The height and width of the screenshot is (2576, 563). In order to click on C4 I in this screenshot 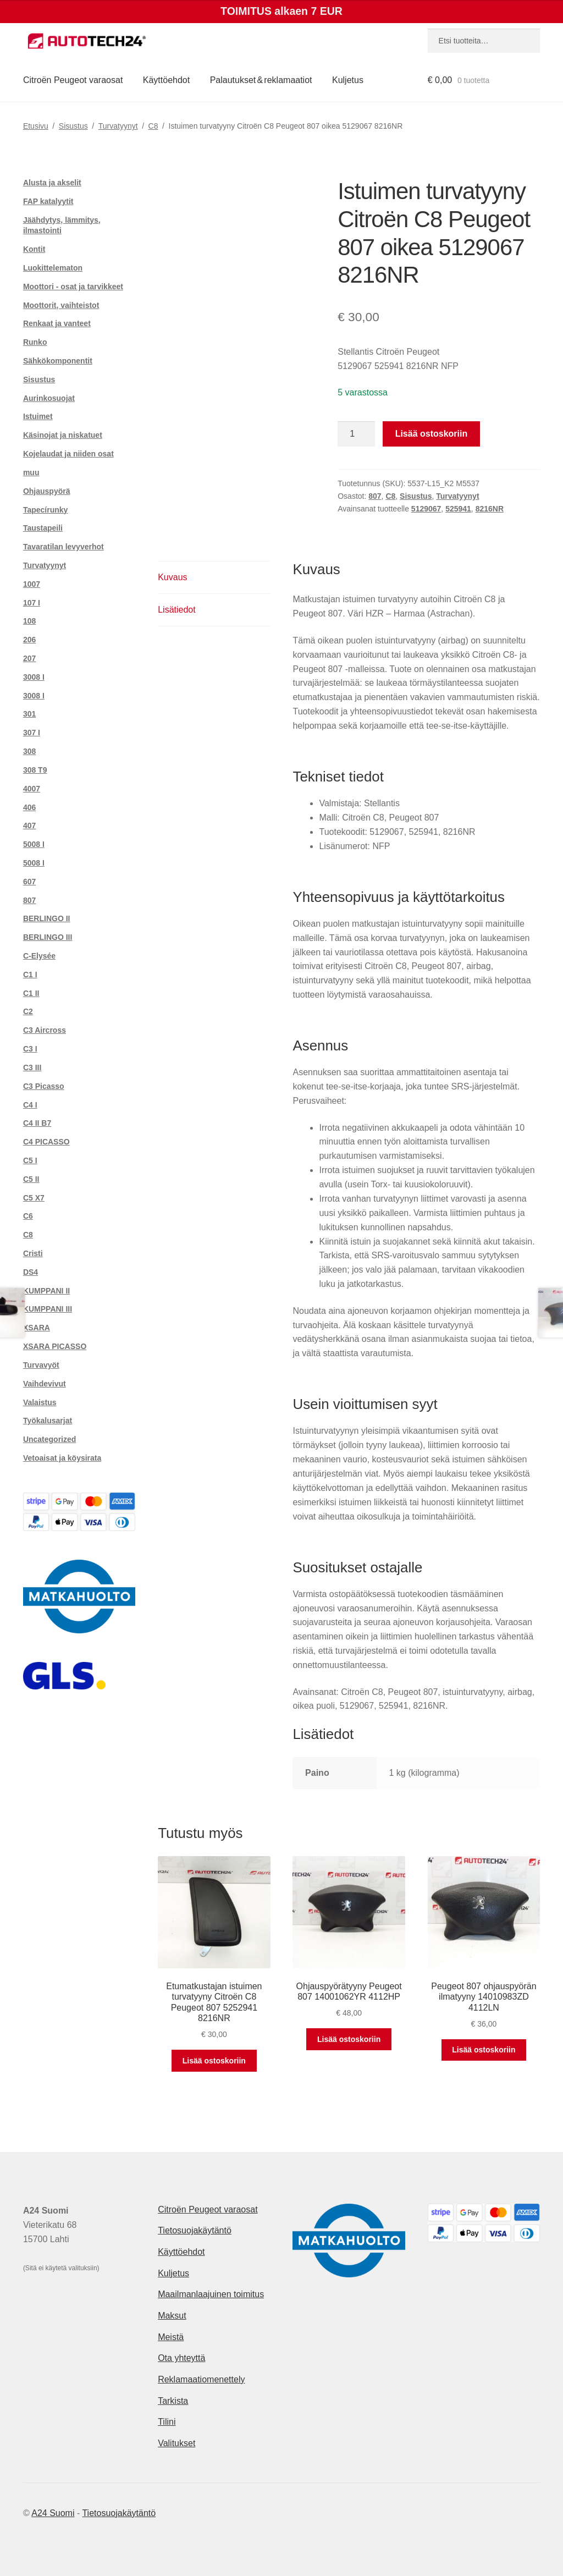, I will do `click(30, 1104)`.